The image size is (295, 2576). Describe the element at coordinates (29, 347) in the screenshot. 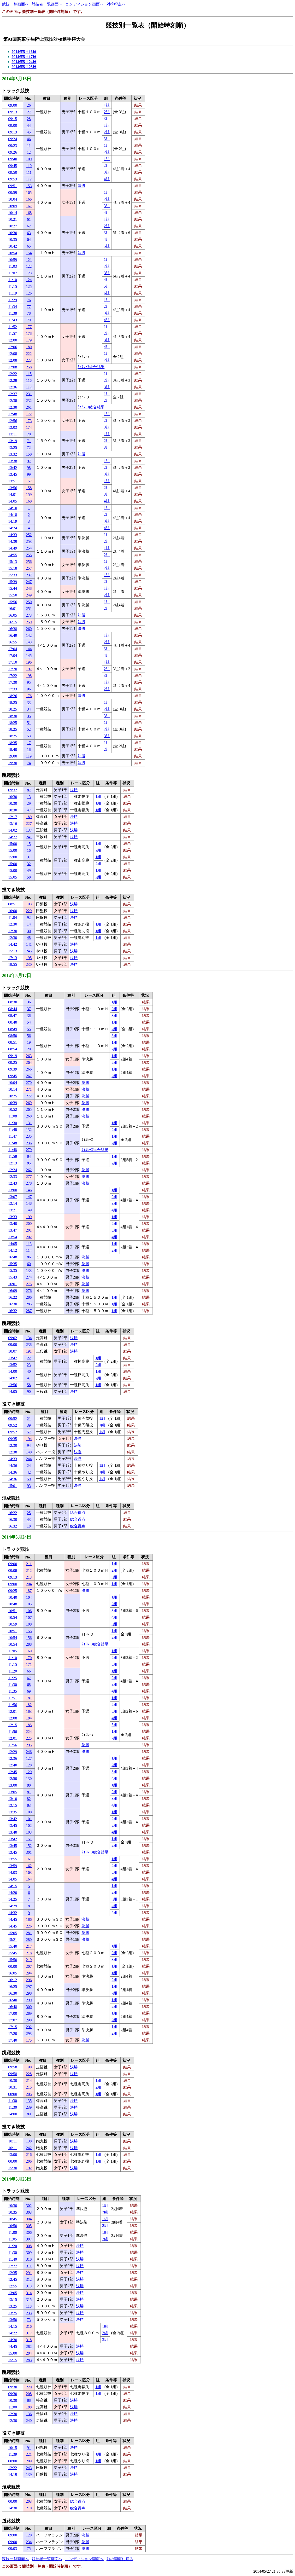

I see `180` at that location.